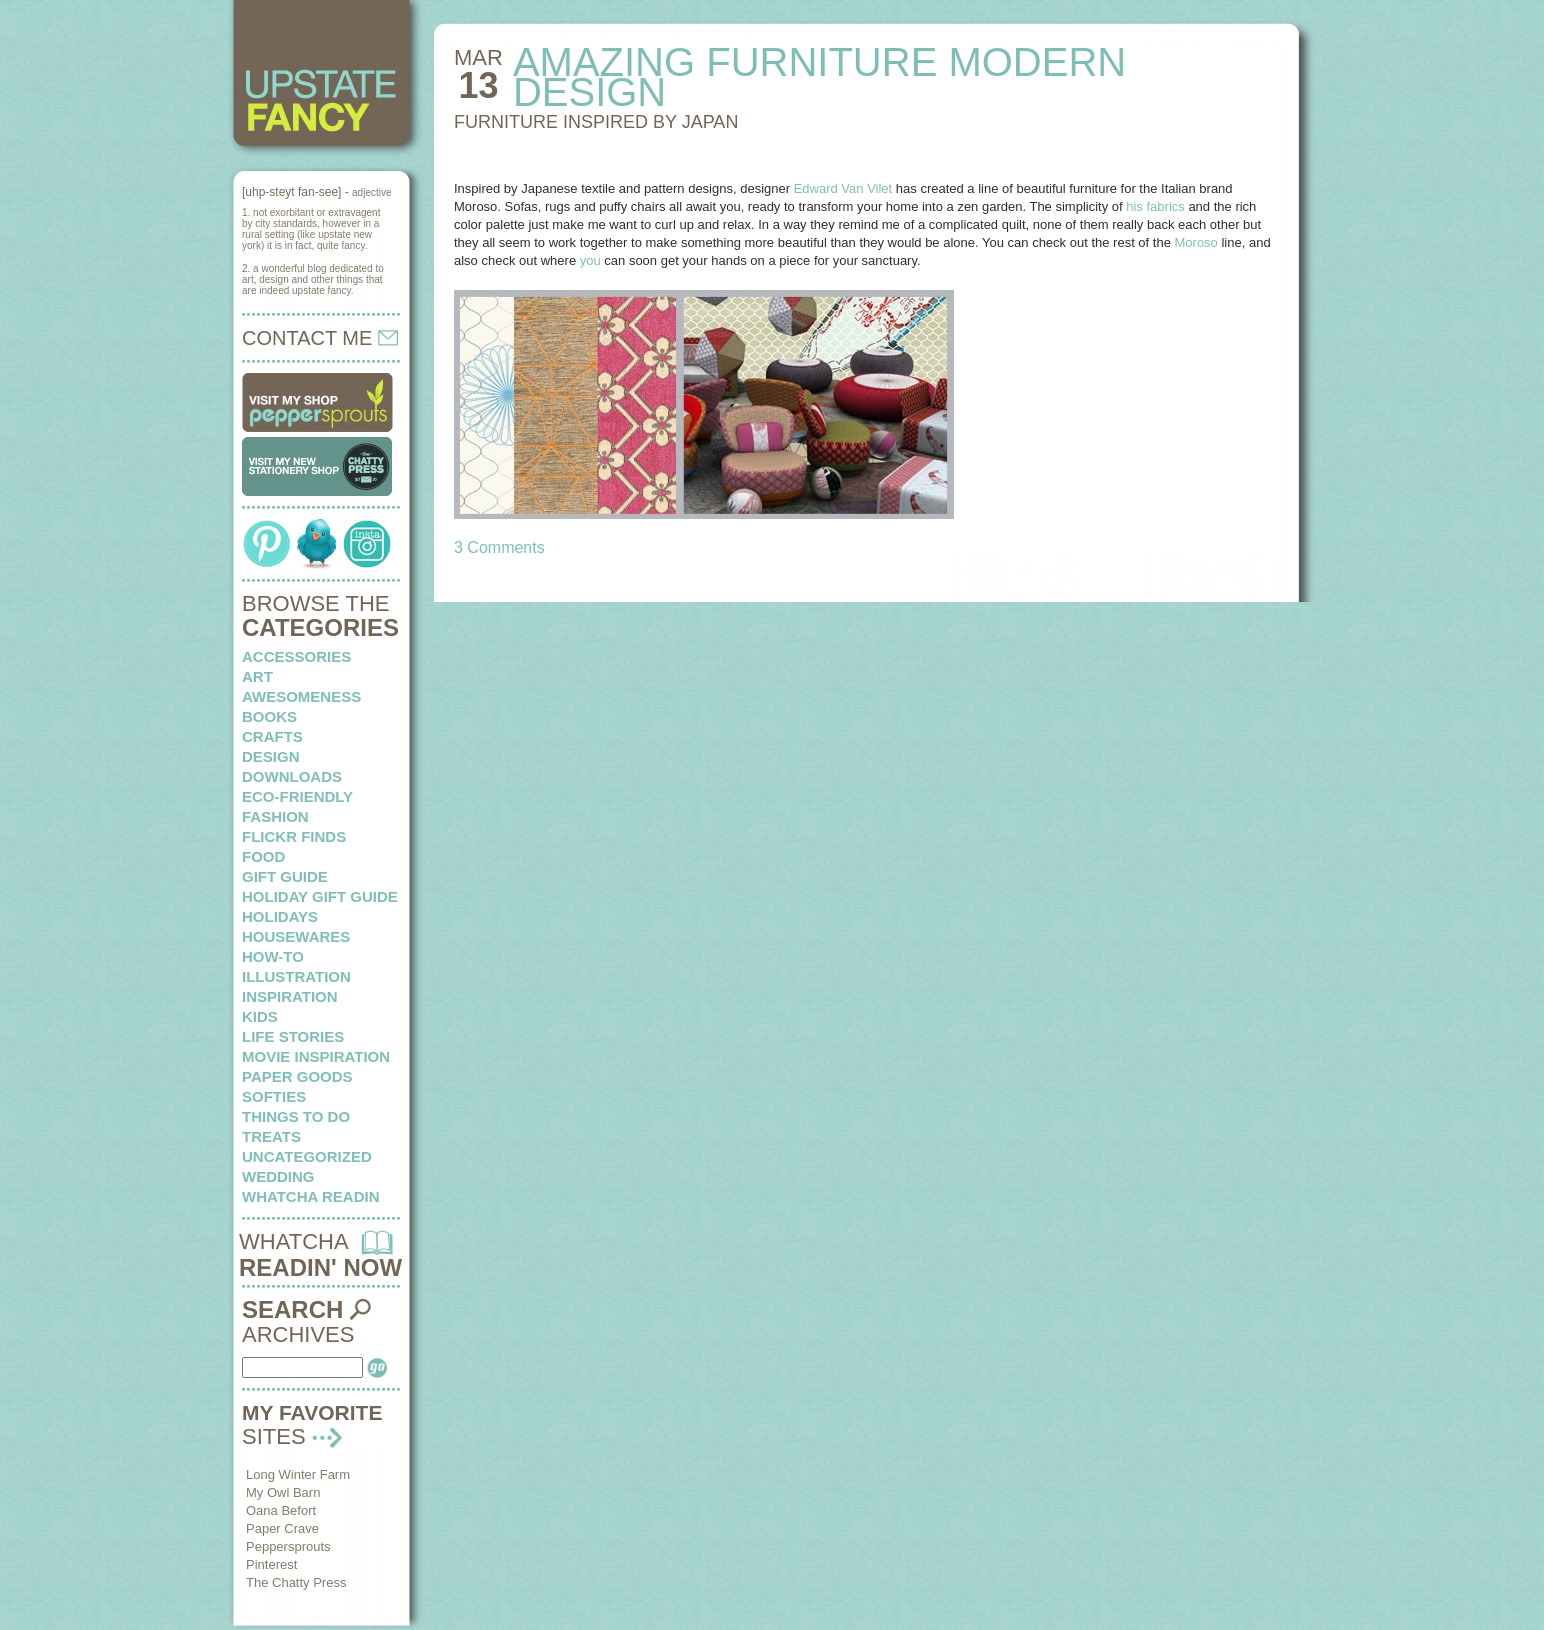 The image size is (1544, 1630). I want to click on Paper Crave, so click(282, 1528).